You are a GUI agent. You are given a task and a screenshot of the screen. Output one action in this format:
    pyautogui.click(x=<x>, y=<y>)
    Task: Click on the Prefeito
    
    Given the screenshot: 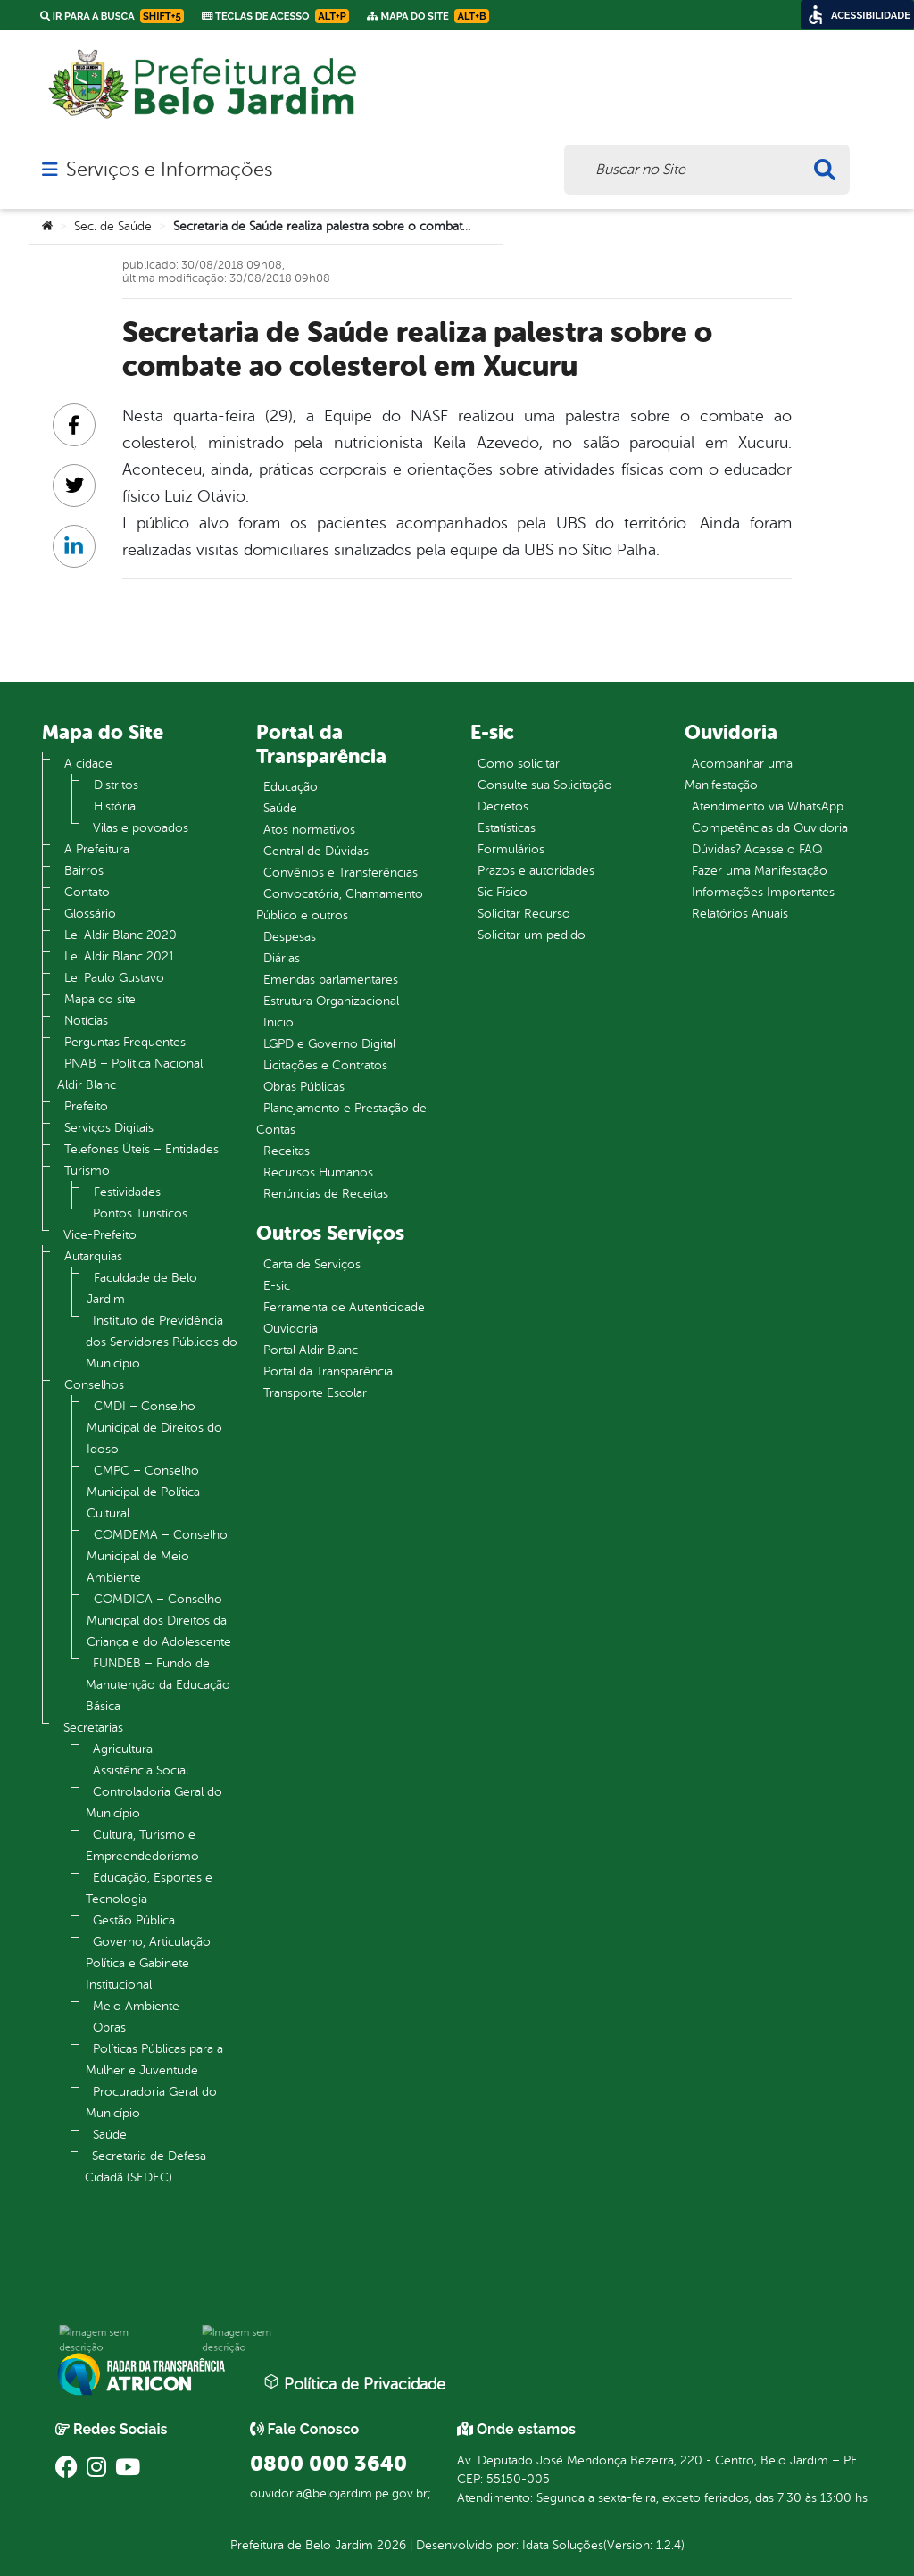 What is the action you would take?
    pyautogui.click(x=86, y=1106)
    